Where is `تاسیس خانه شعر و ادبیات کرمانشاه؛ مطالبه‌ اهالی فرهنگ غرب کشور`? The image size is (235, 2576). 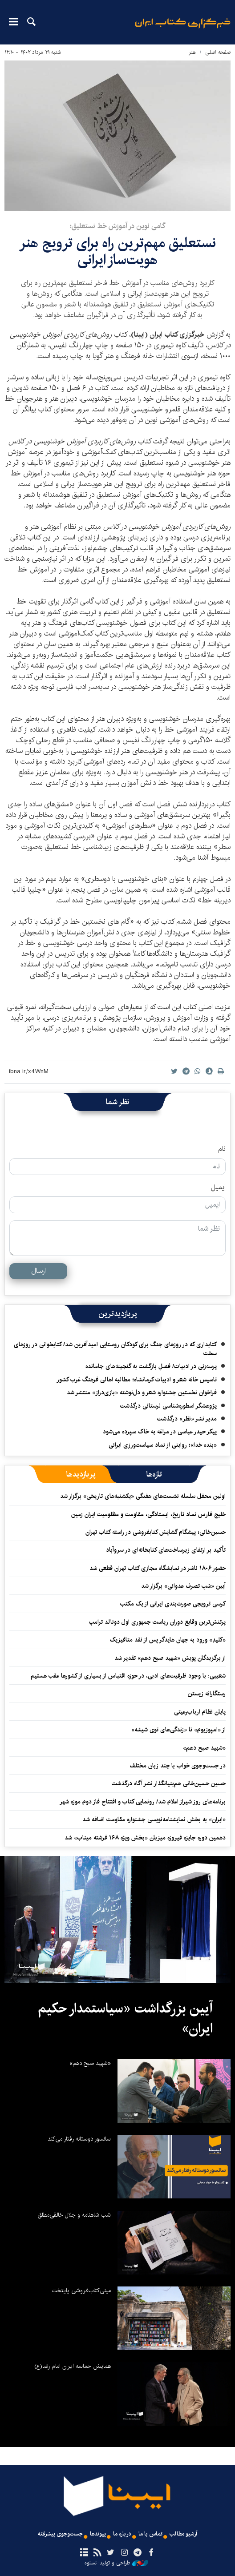 تاسیس خانه شعر و ادبیات کرمانشاه؛ مطالبه‌ اهالی فرهنگ غرب کشور is located at coordinates (137, 1380).